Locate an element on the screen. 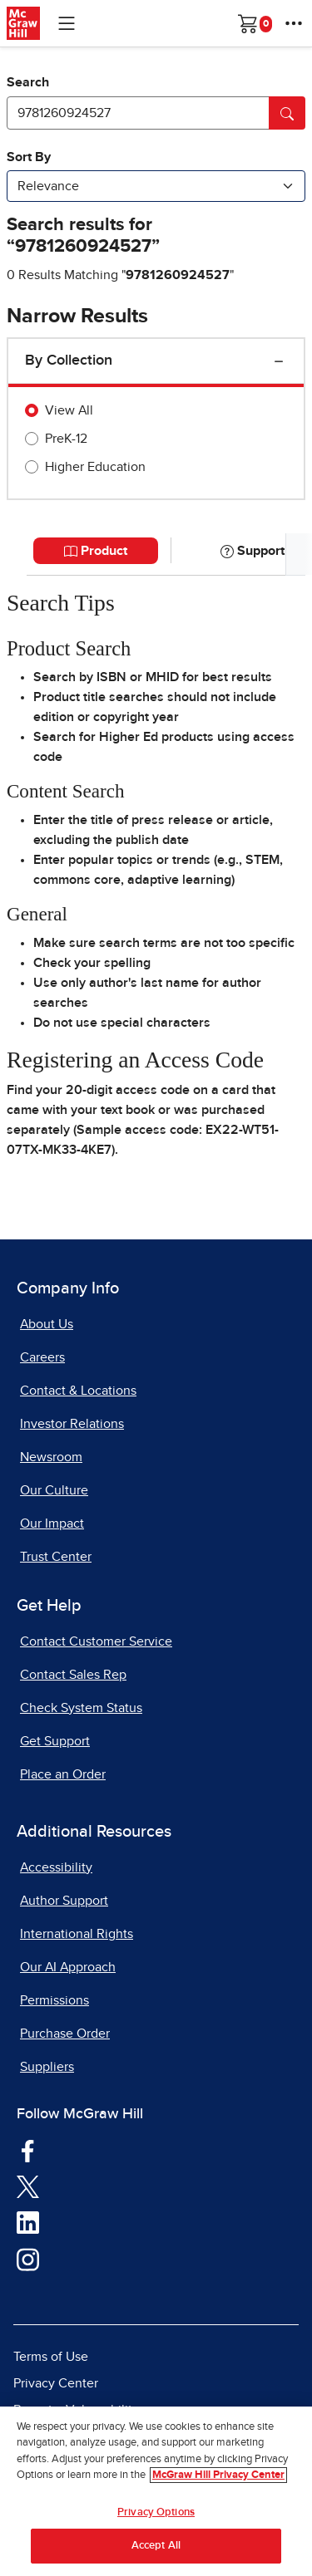 Image resolution: width=312 pixels, height=2576 pixels. International Rights is located at coordinates (76, 1934).